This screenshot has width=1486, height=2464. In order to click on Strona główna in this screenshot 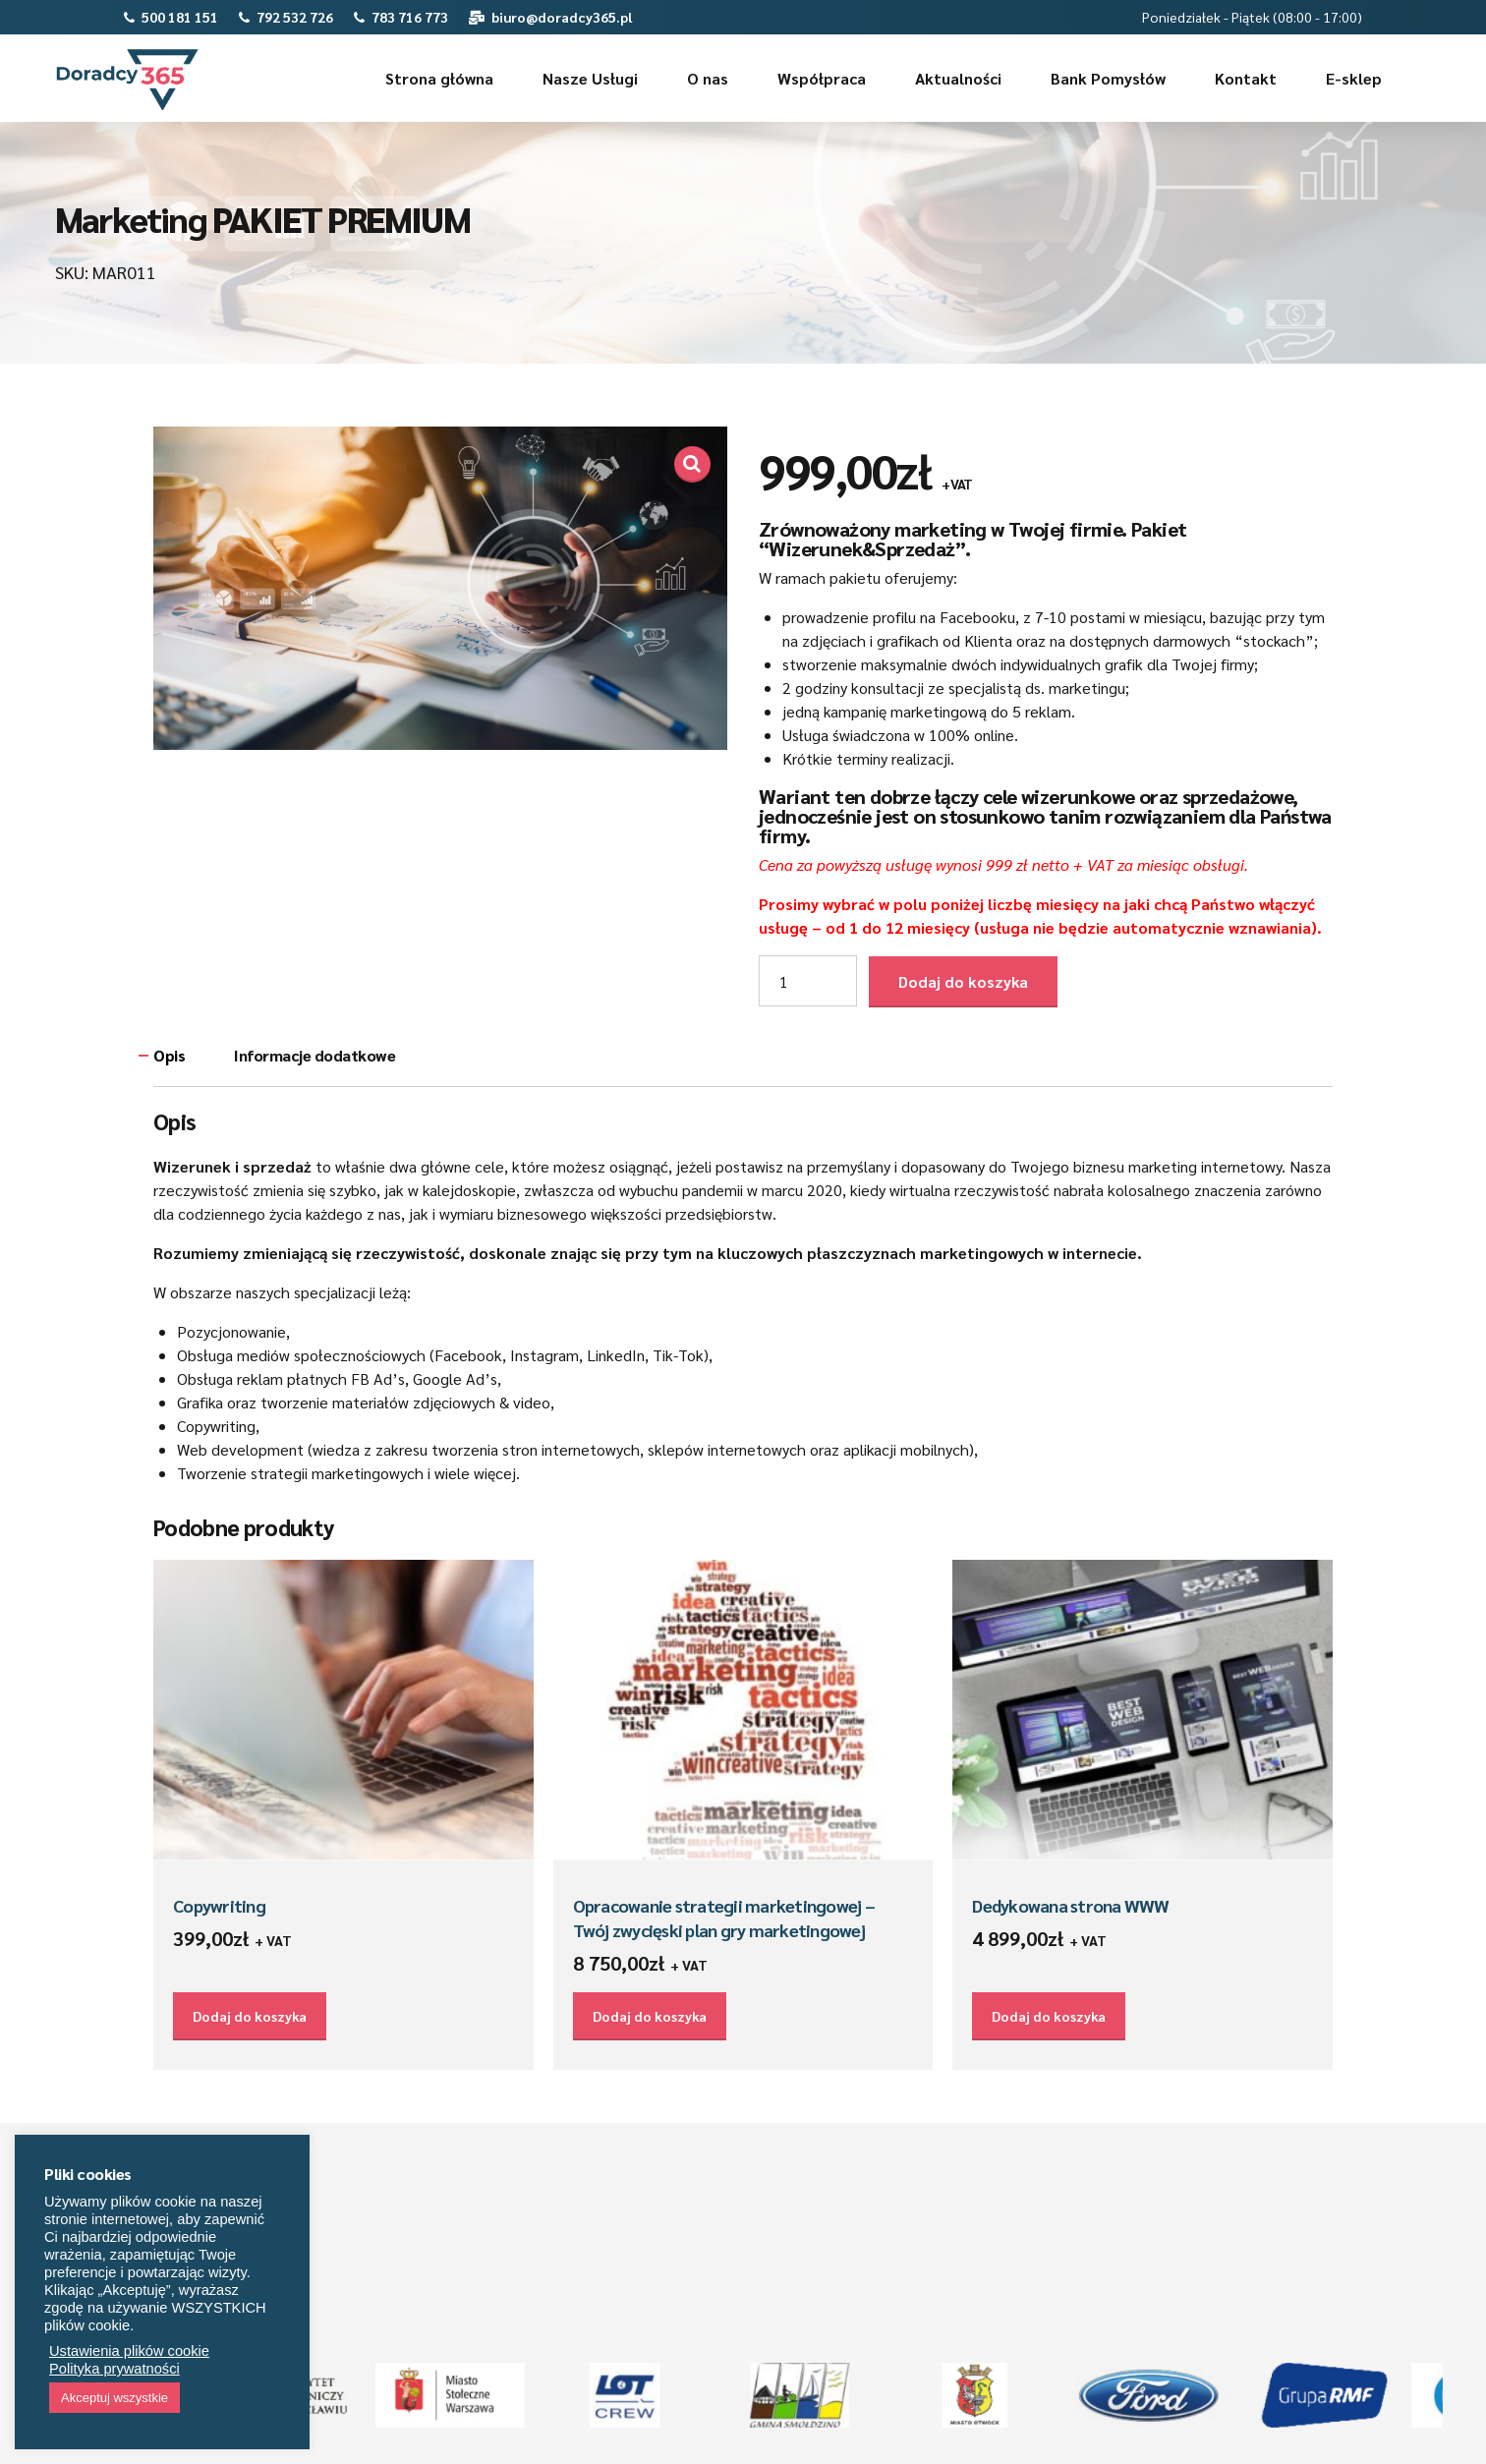, I will do `click(439, 78)`.